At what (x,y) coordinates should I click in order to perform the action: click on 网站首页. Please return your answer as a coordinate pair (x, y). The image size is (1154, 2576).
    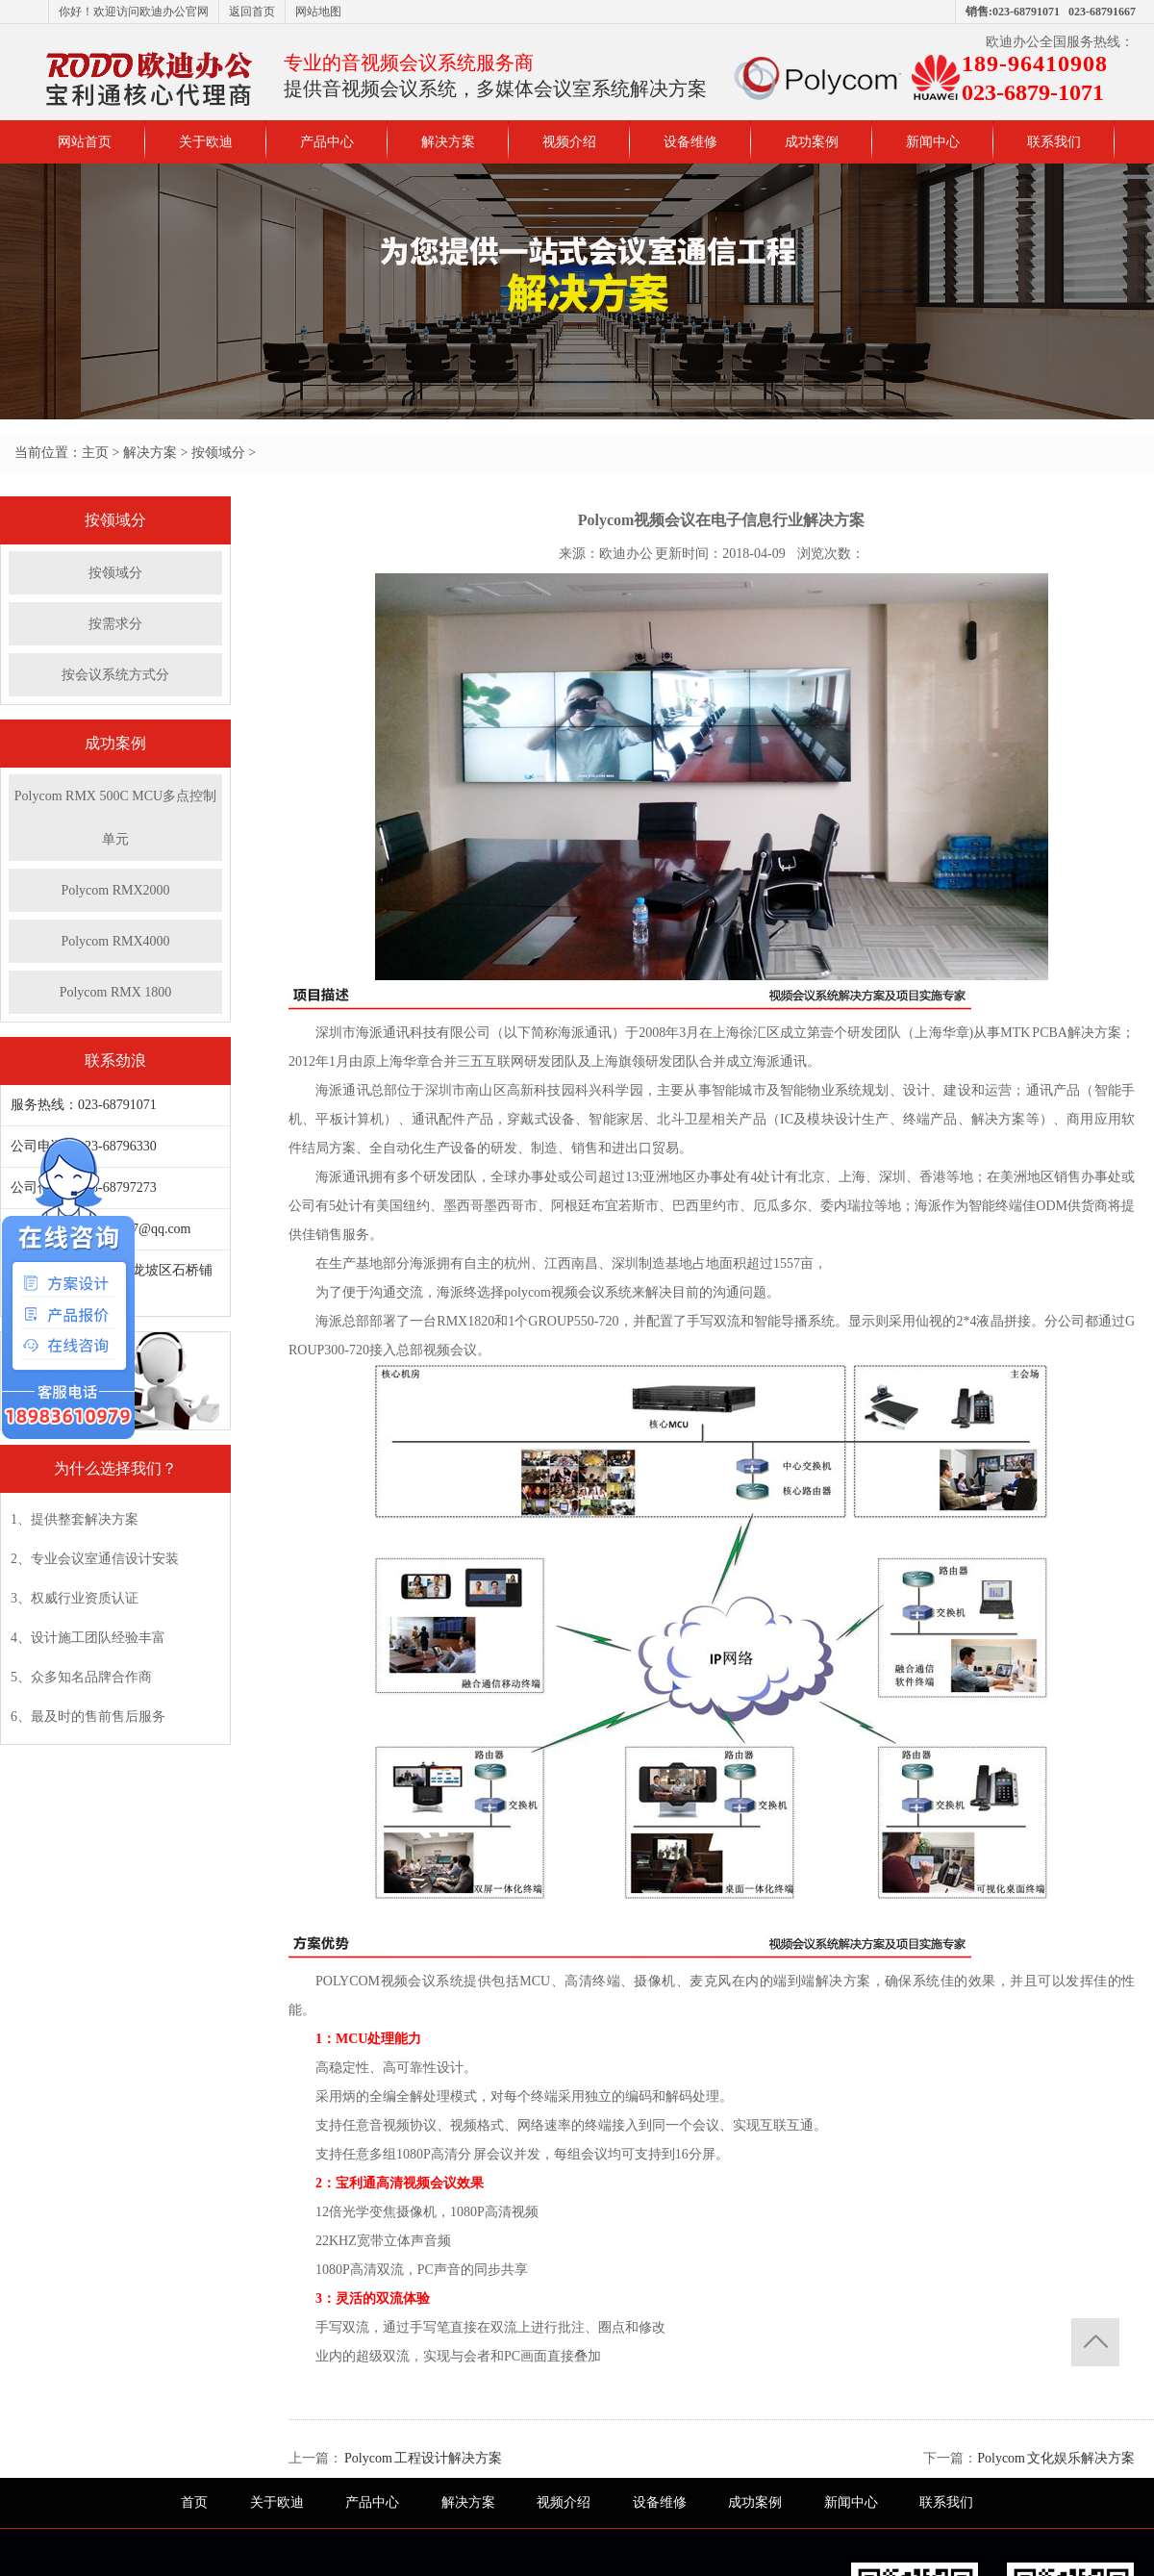
    Looking at the image, I should click on (85, 142).